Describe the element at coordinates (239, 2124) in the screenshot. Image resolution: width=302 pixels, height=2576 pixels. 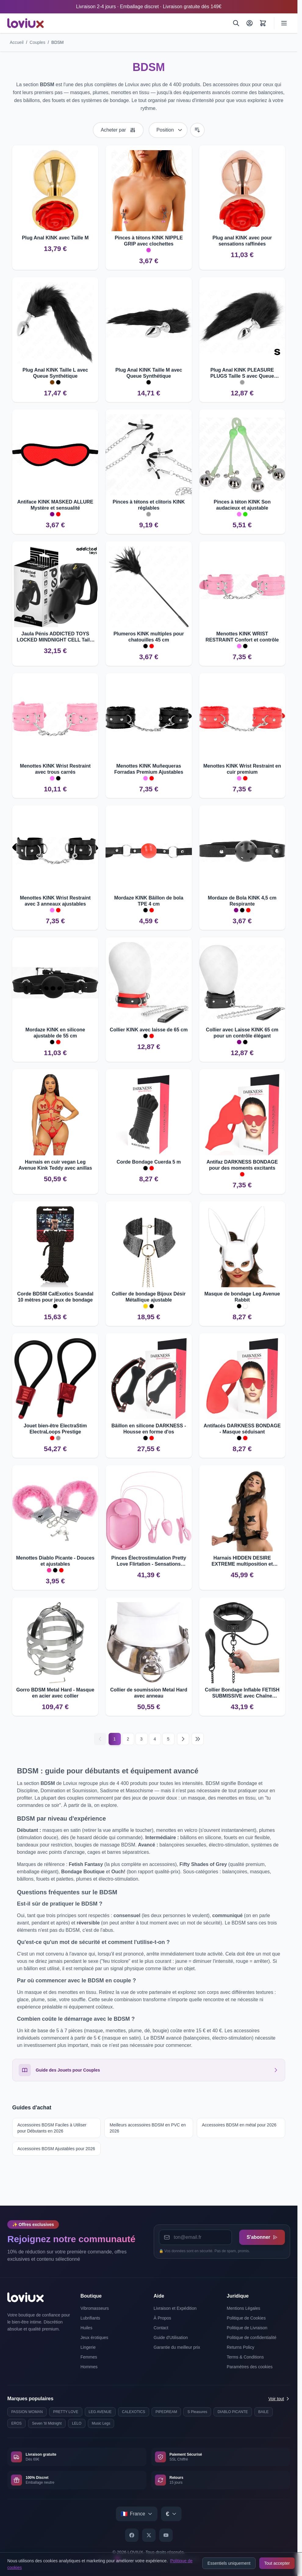
I see `Accessoires BDSM en métal pour 2026` at that location.